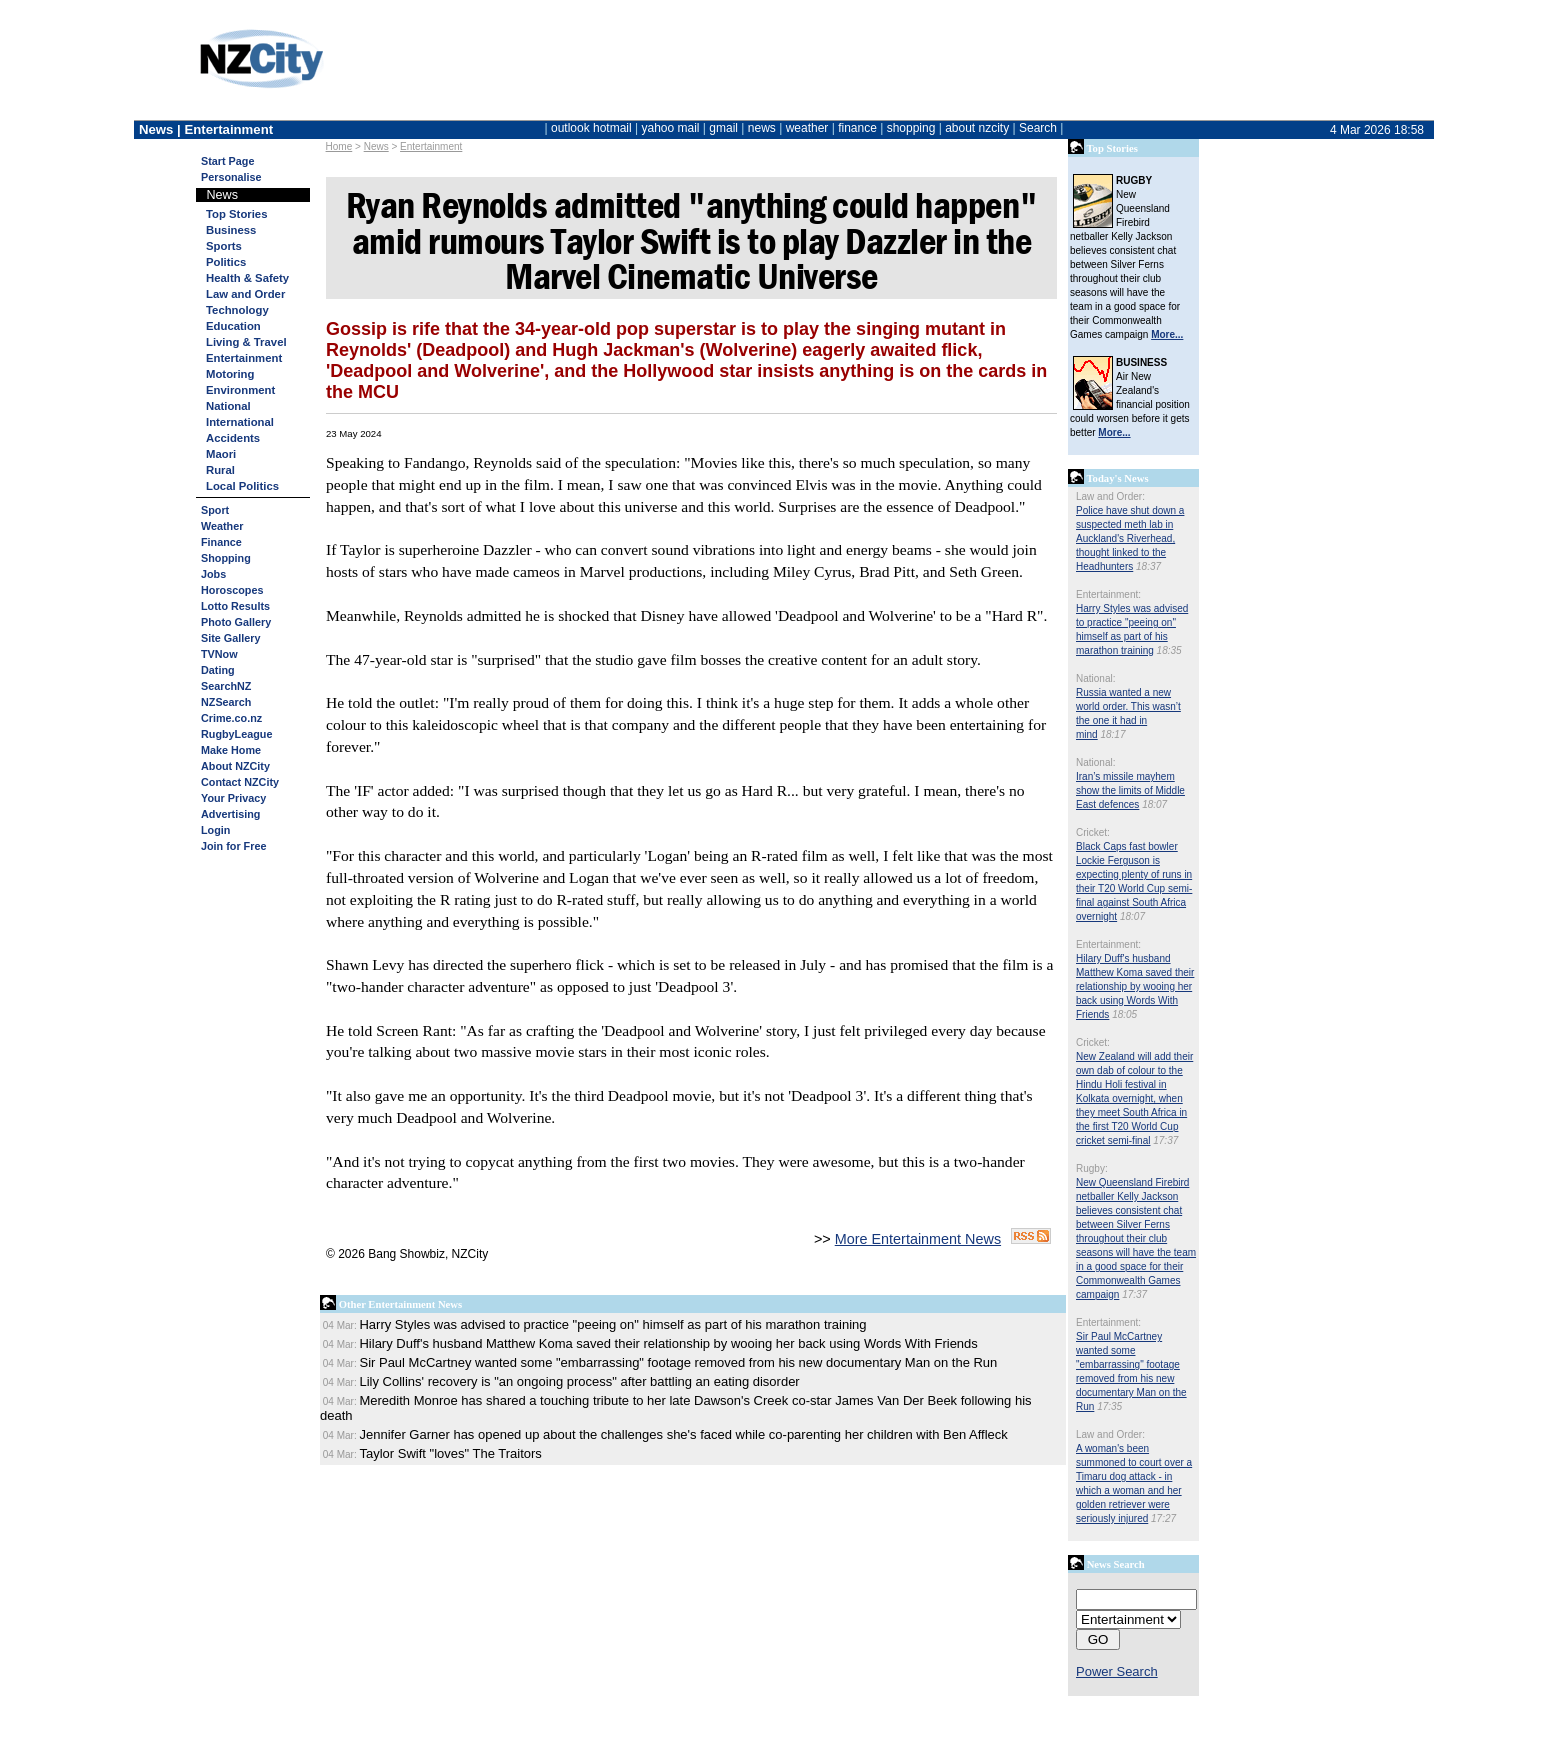 This screenshot has width=1568, height=1748. What do you see at coordinates (911, 128) in the screenshot?
I see `shopping` at bounding box center [911, 128].